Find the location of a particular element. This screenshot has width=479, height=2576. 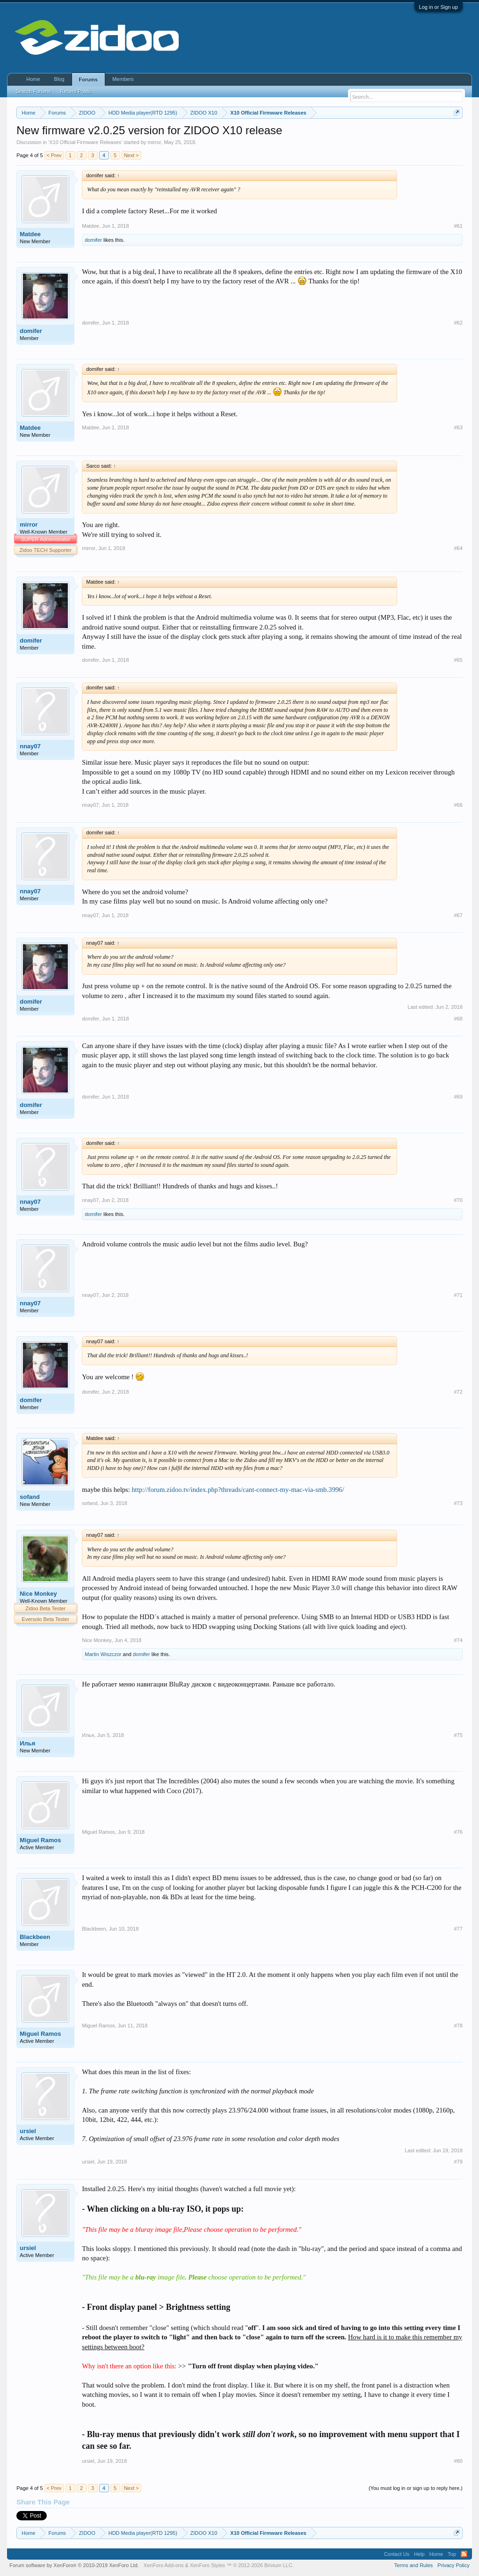

#61 is located at coordinates (458, 226).